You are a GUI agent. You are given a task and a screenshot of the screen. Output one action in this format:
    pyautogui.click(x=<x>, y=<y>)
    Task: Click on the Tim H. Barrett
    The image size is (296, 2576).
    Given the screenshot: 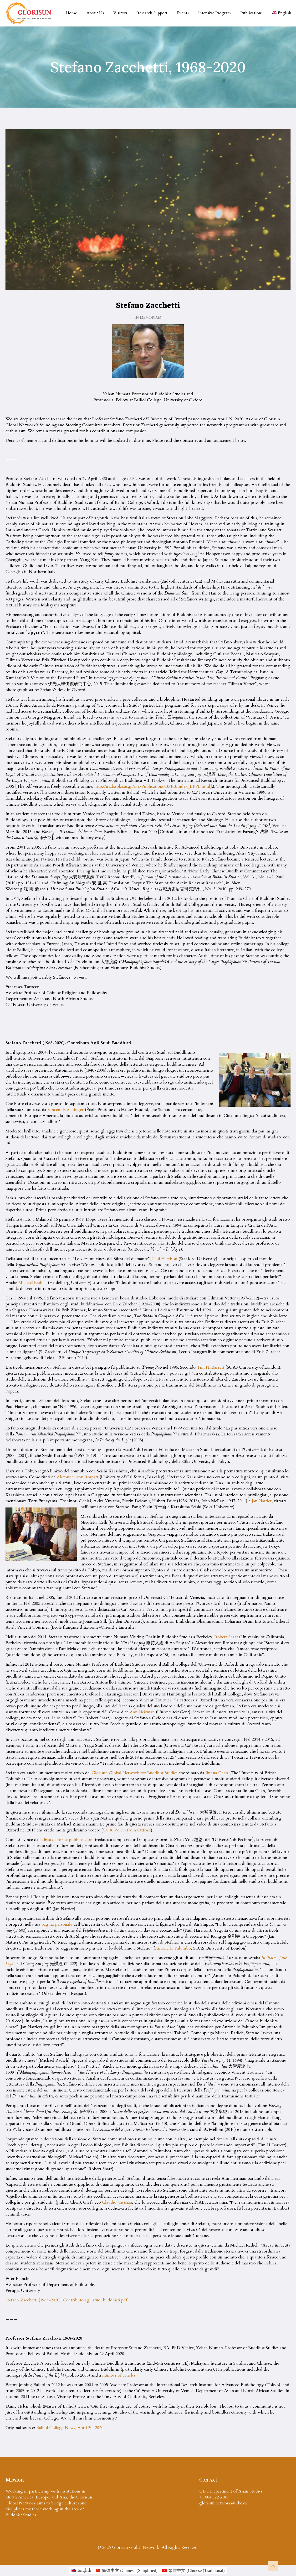 What is the action you would take?
    pyautogui.click(x=210, y=1367)
    